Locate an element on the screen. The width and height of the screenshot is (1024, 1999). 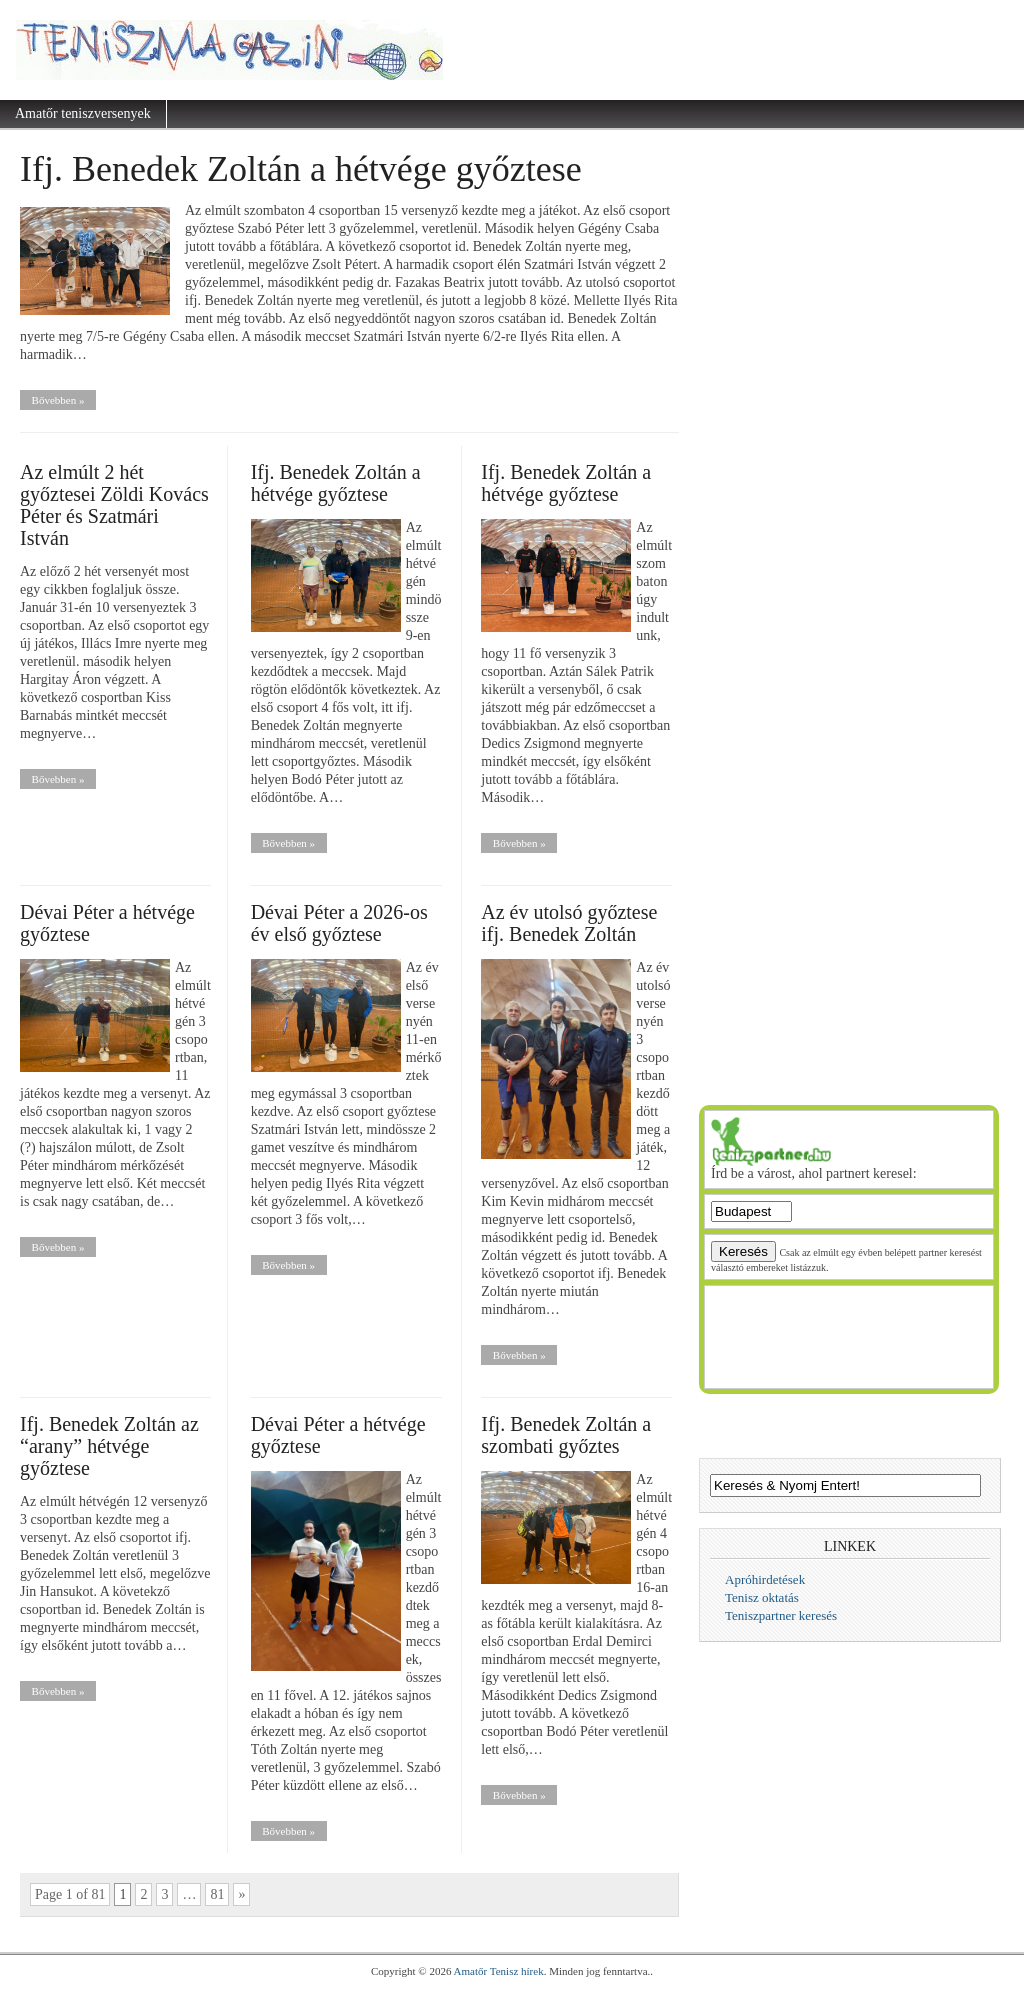
Ifj. Benedek Zoltán az “arany” hétvége győztese is located at coordinates (109, 1446).